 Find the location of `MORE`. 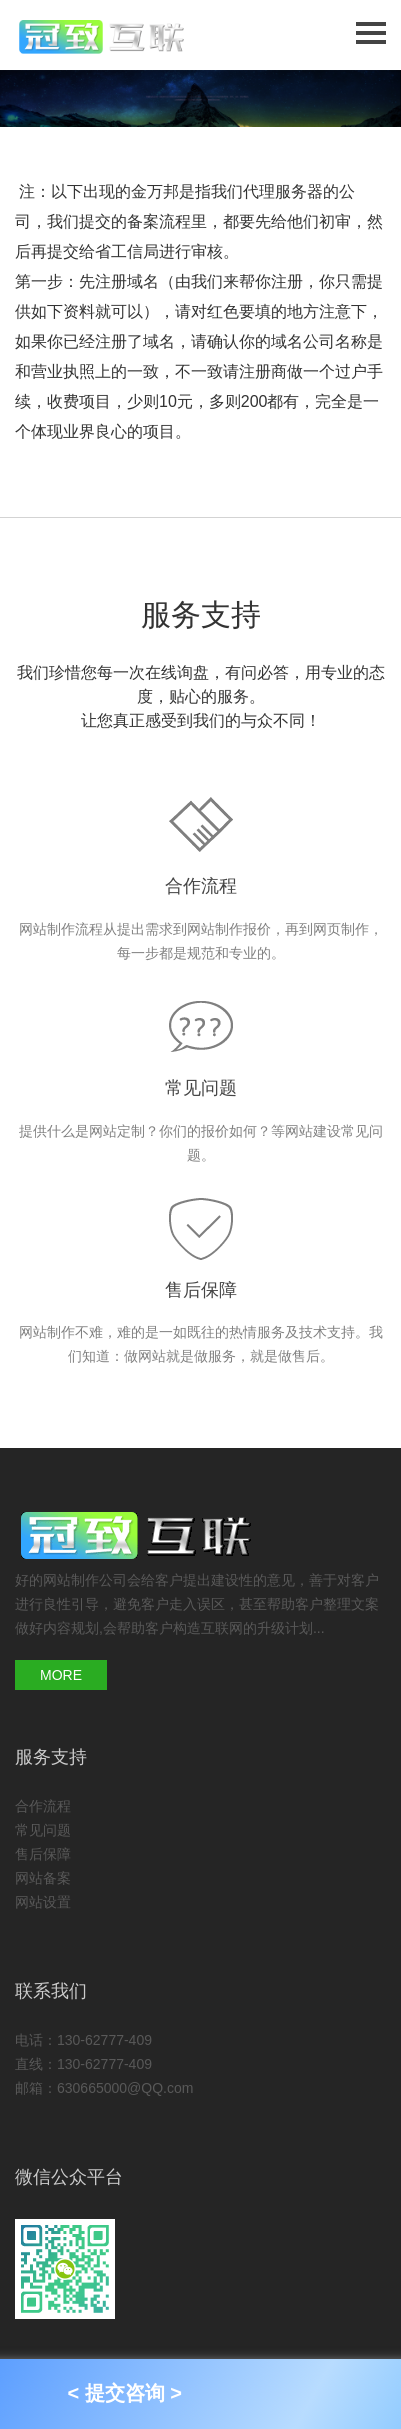

MORE is located at coordinates (61, 1675).